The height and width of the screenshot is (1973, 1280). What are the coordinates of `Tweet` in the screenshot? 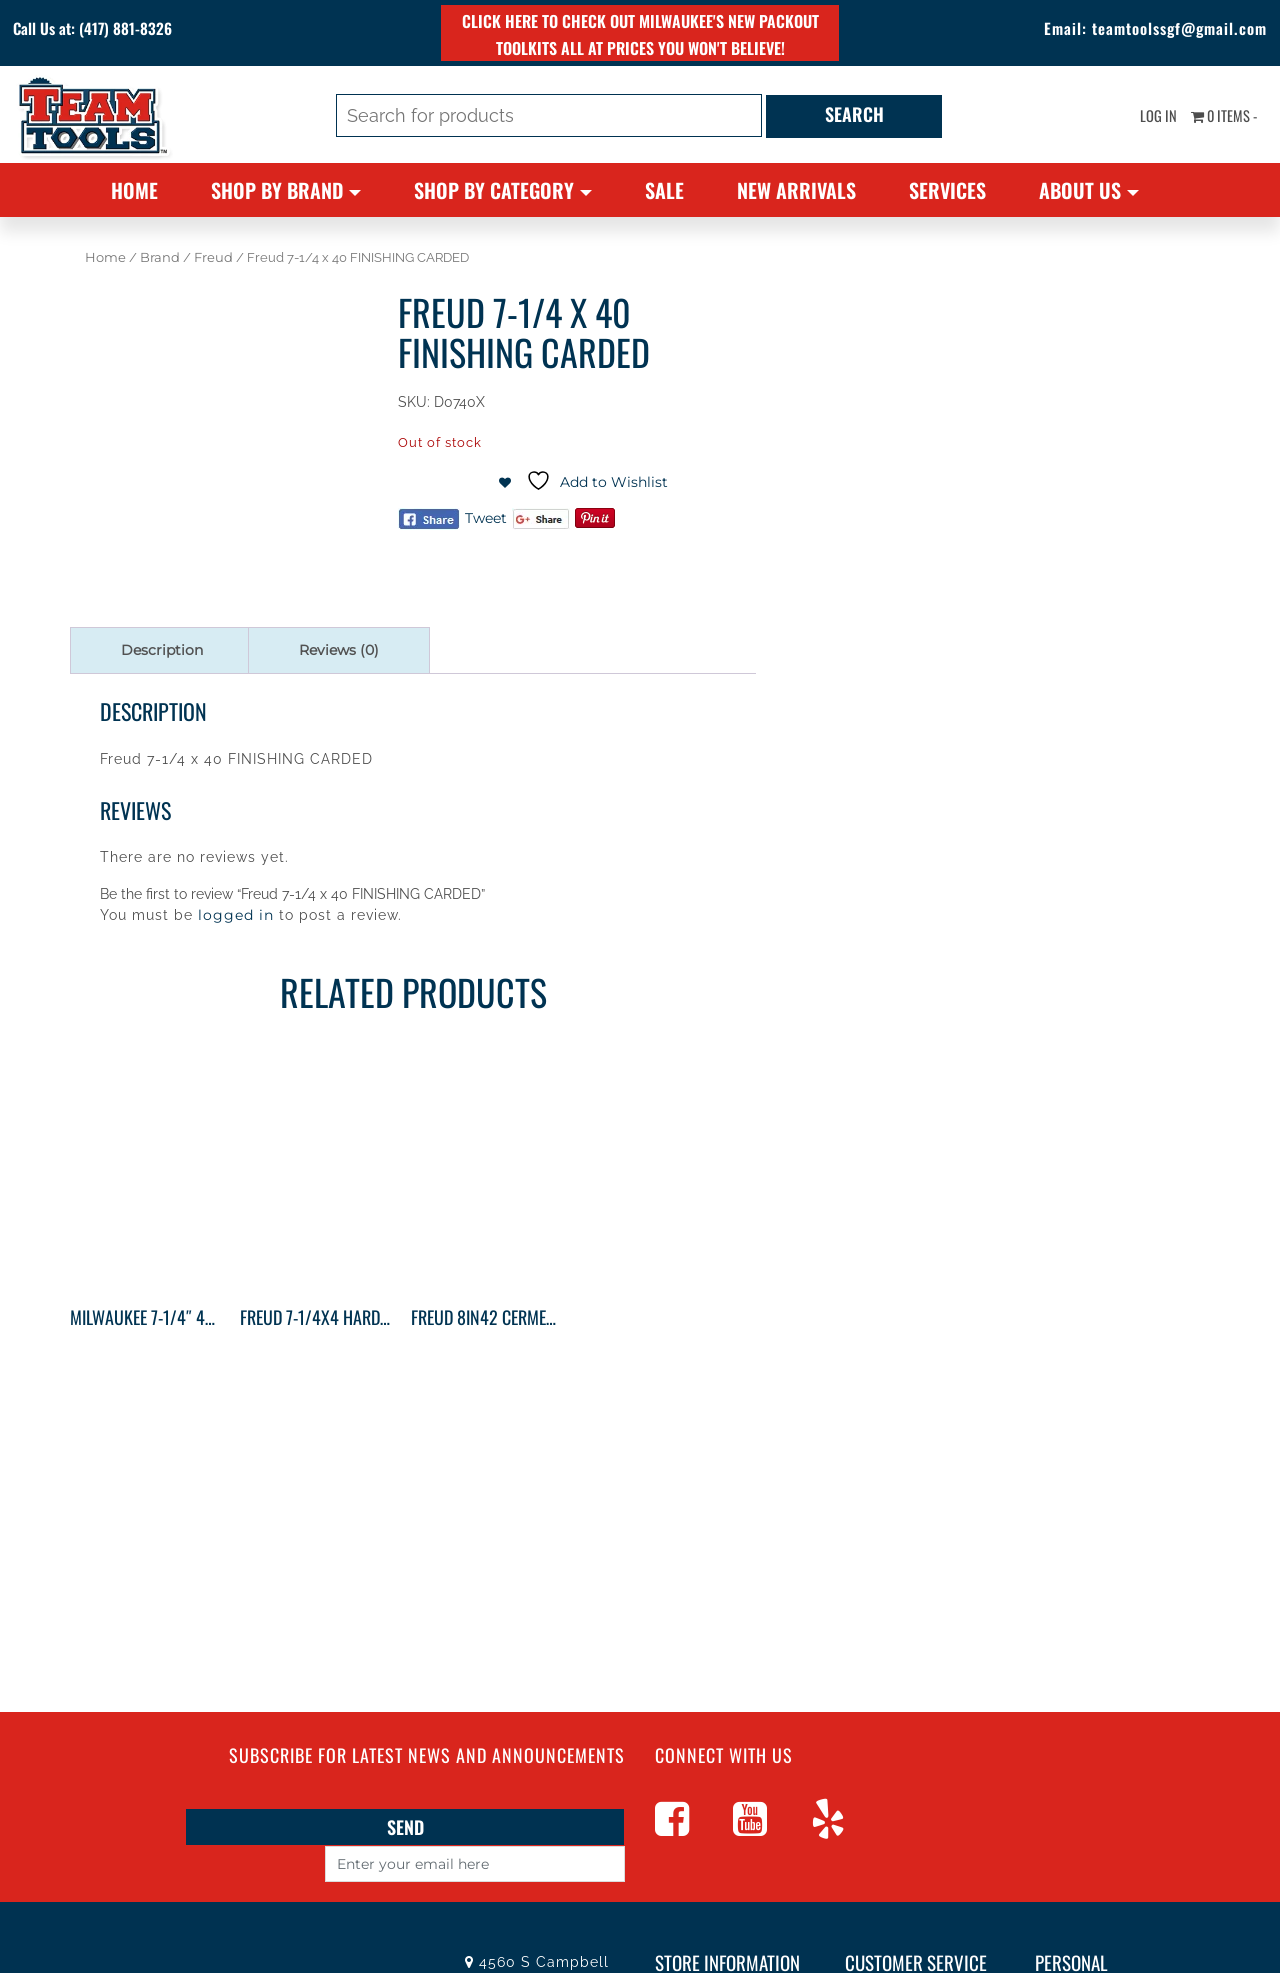 It's located at (486, 518).